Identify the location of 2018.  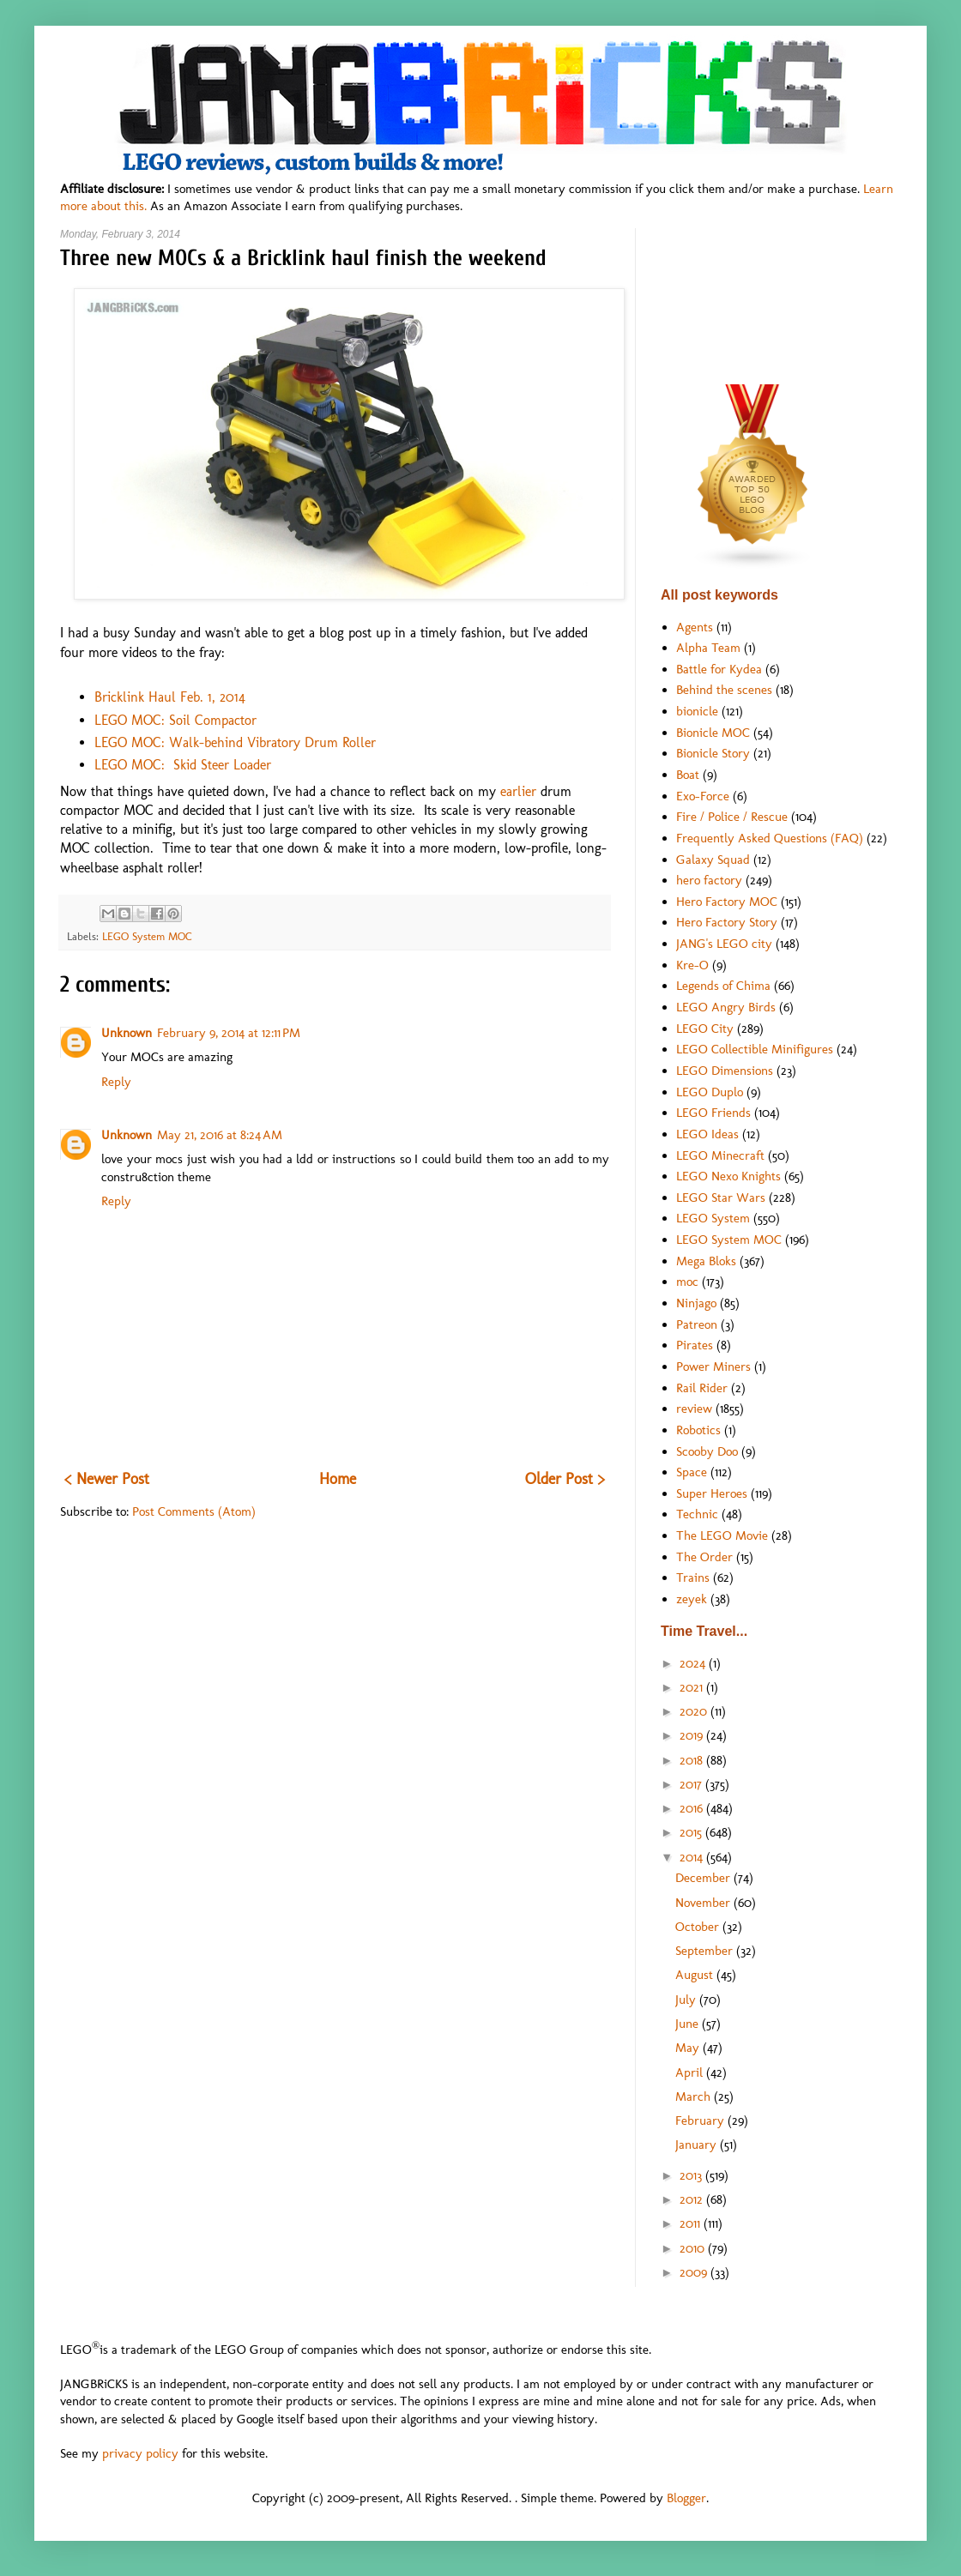
(693, 1760).